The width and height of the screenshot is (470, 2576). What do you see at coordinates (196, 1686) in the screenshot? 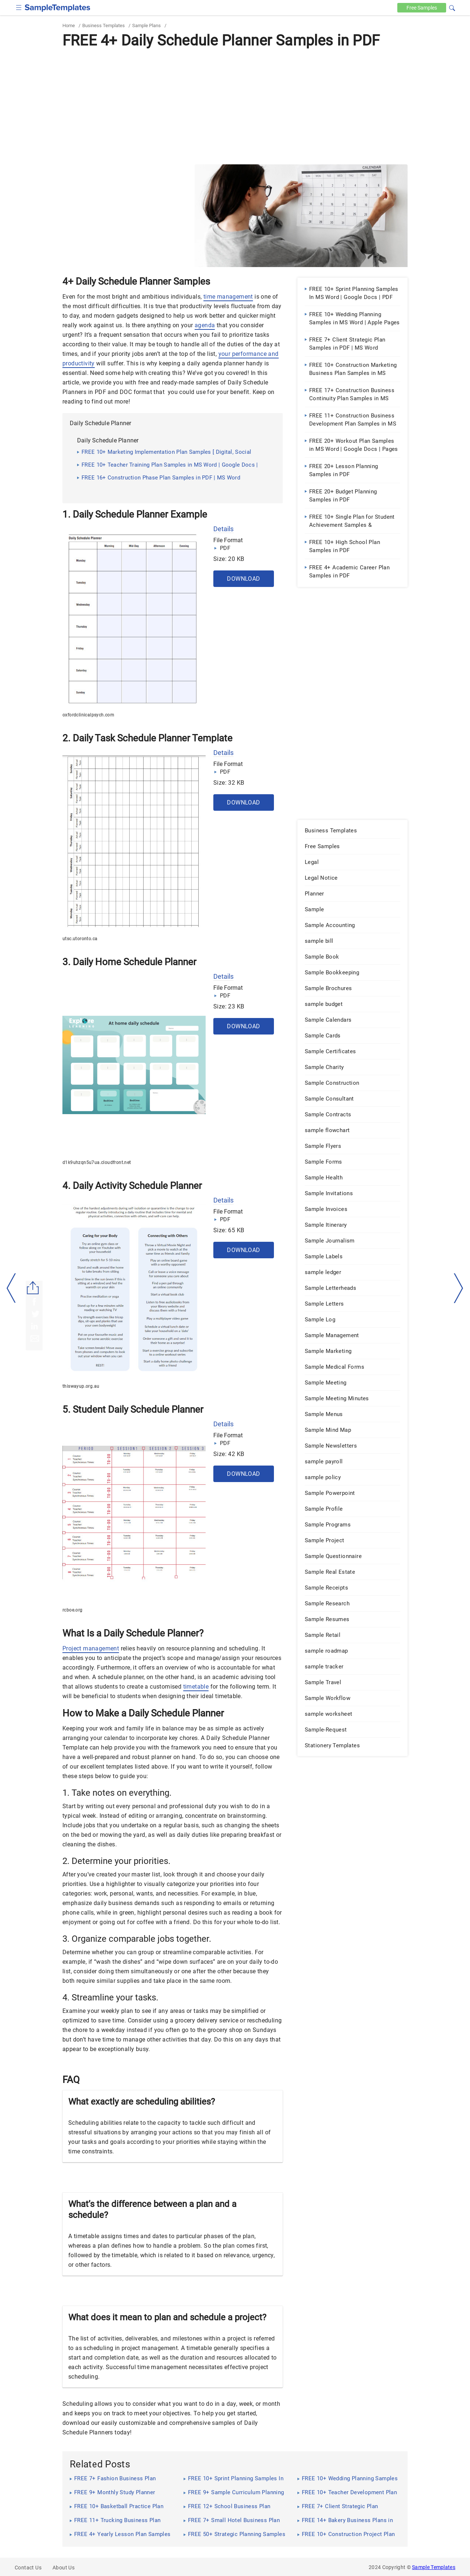
I see `timetable` at bounding box center [196, 1686].